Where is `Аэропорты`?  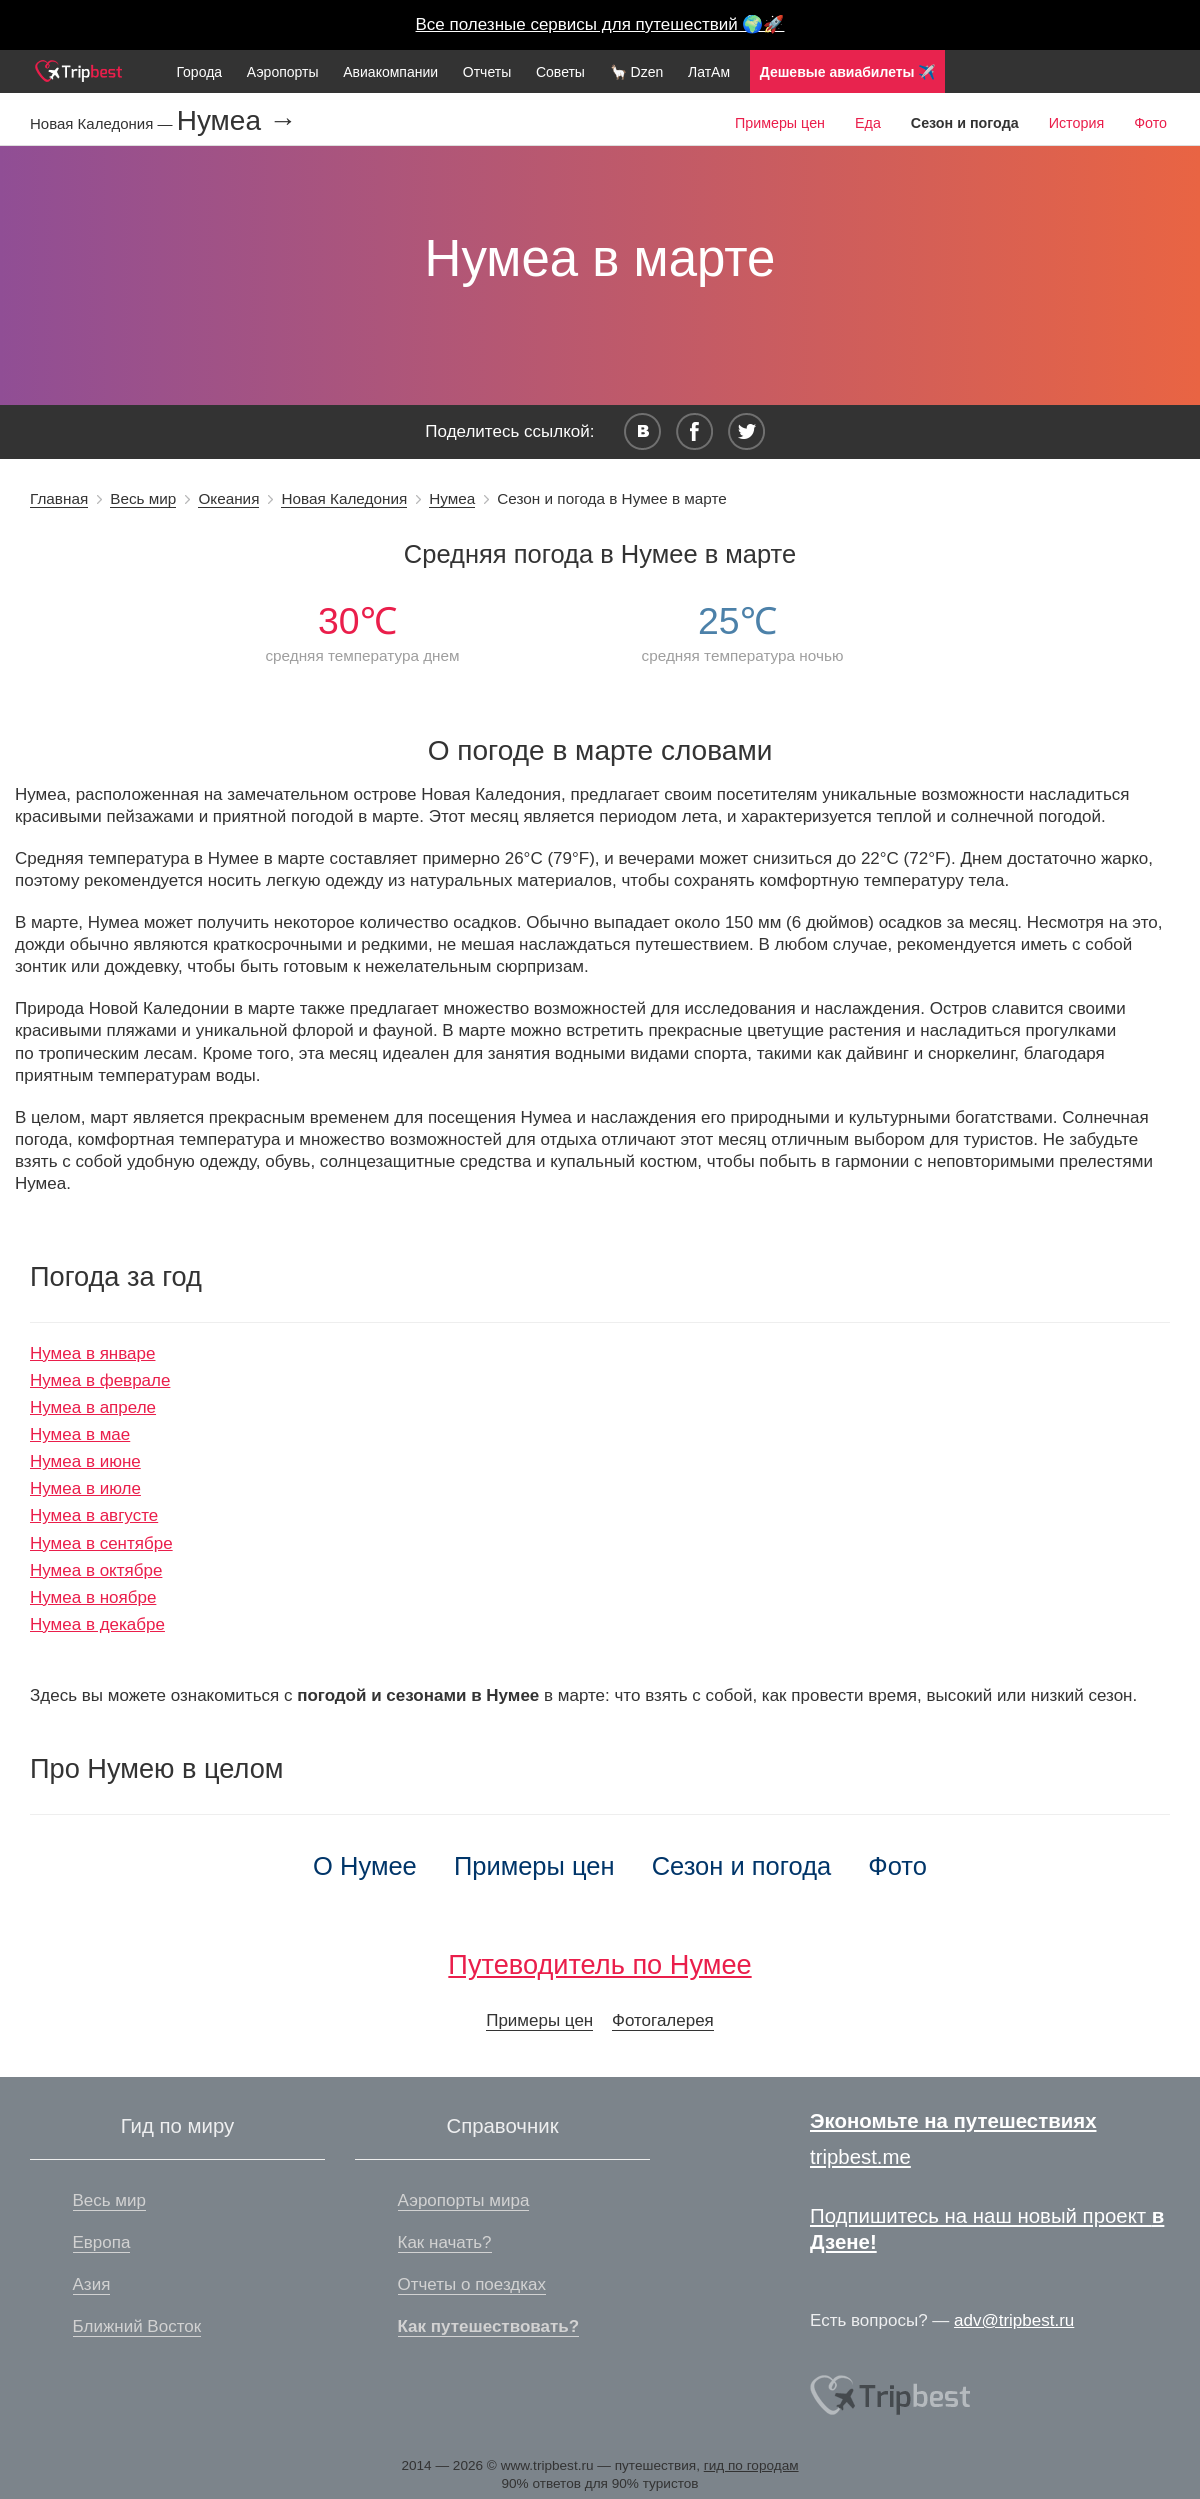 Аэропорты is located at coordinates (283, 72).